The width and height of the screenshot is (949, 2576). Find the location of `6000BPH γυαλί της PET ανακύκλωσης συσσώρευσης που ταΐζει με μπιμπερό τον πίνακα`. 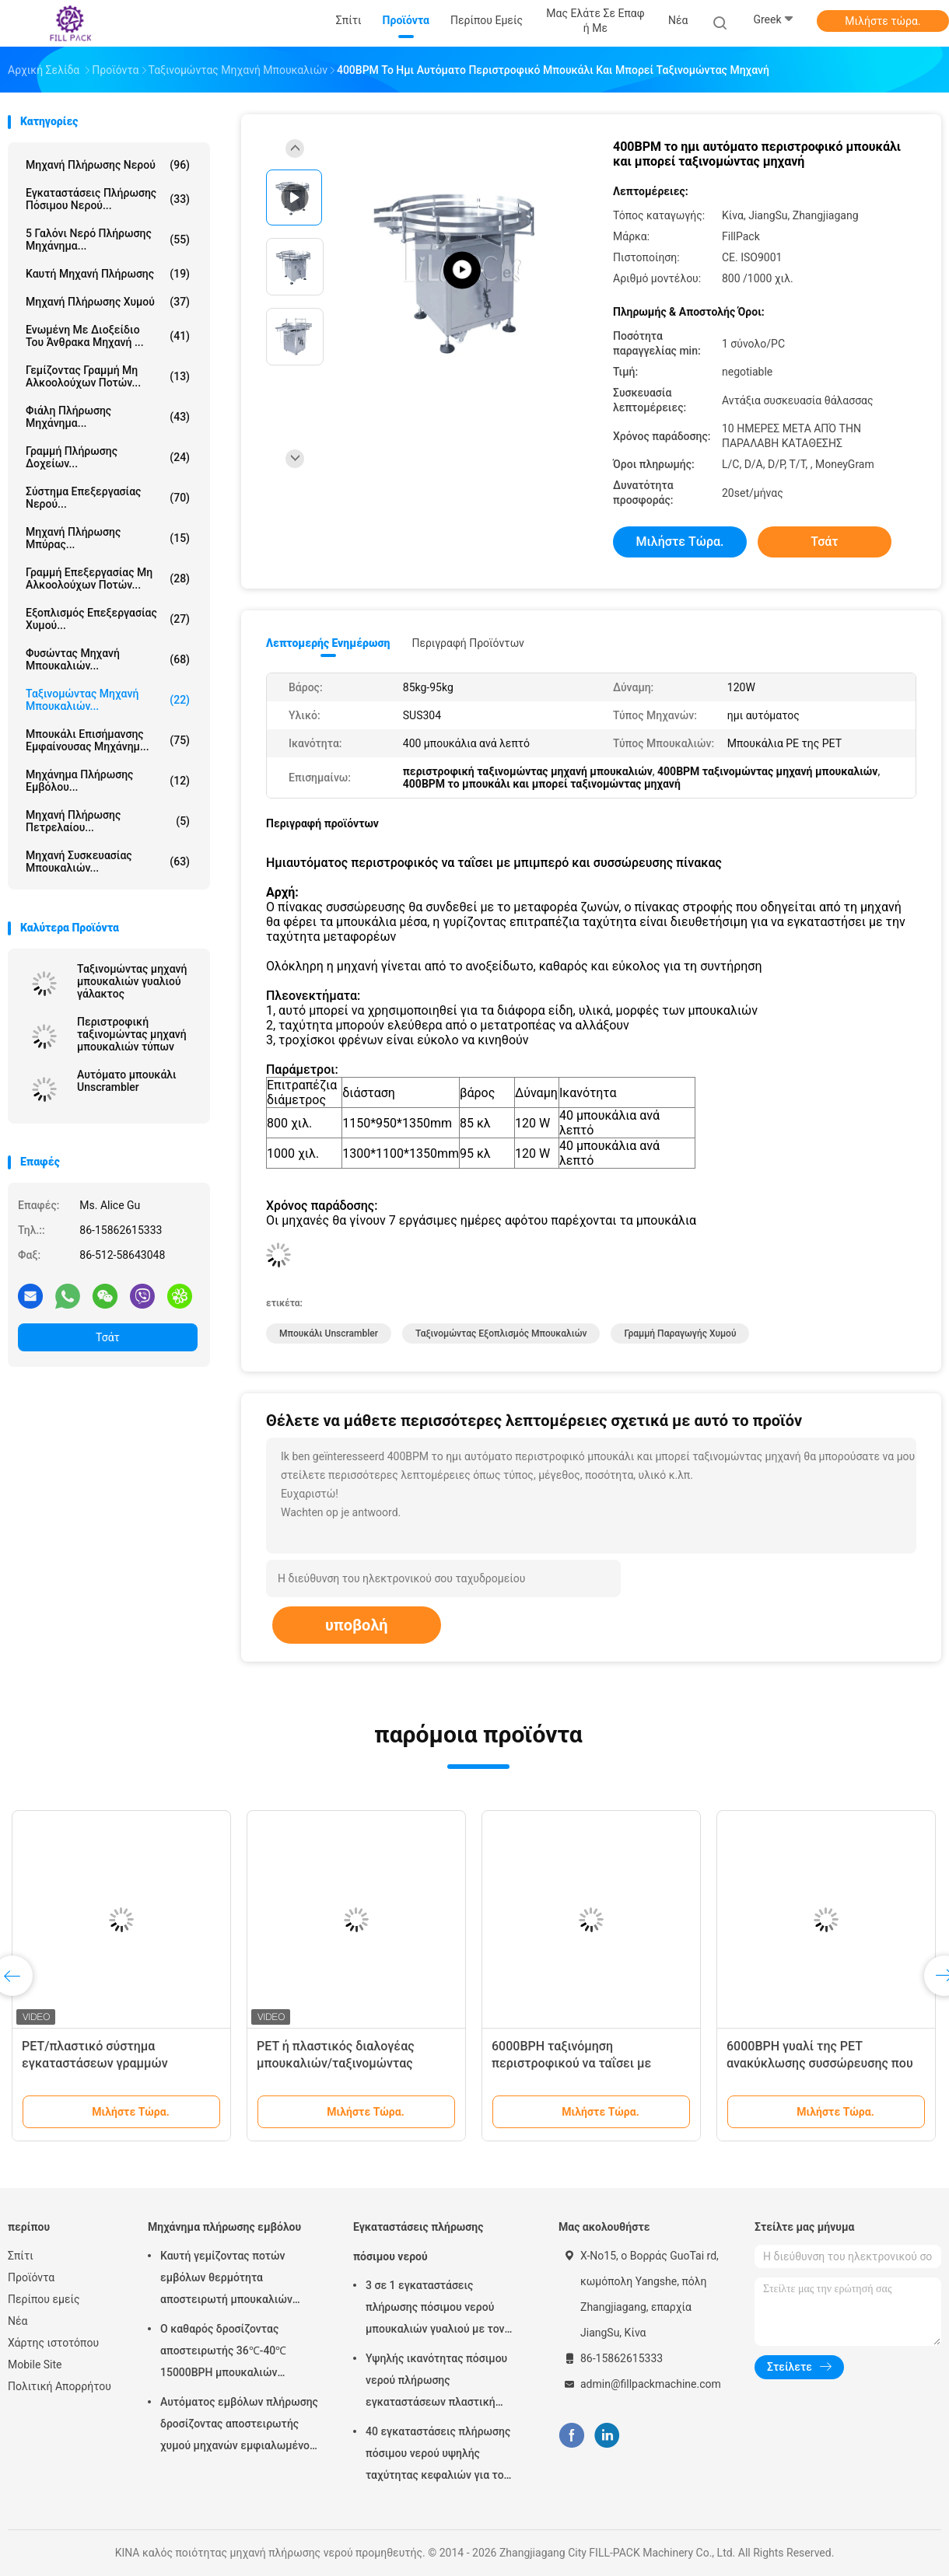

6000BPH γυαλί της PET ανακύκλωσης συσσώρευσης που ταΐζει με μπιμπερό τον πίνακα is located at coordinates (820, 2063).